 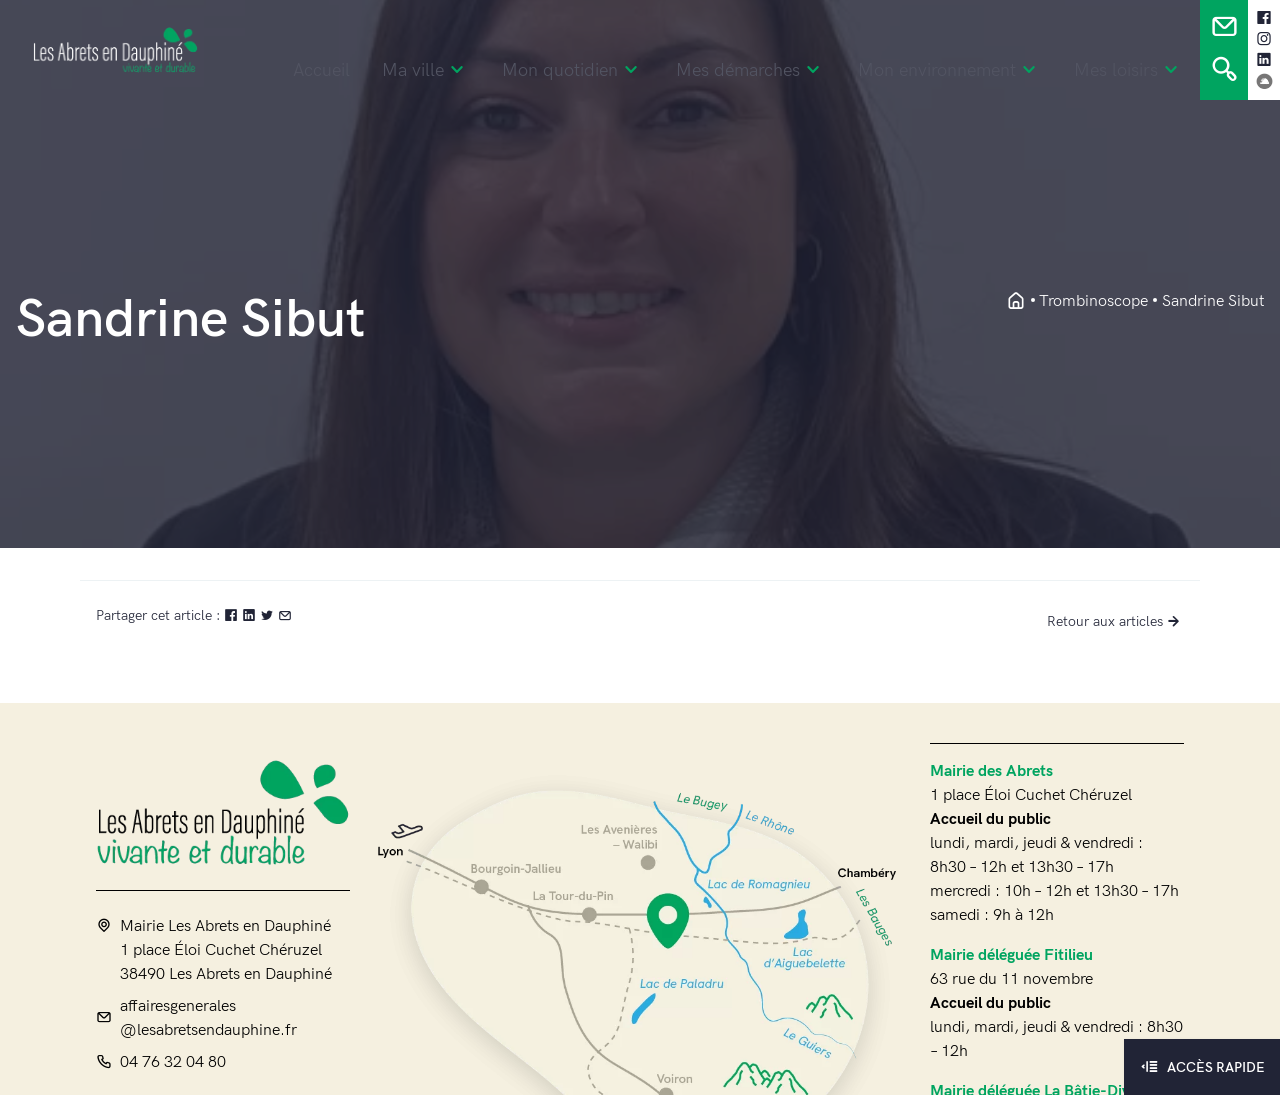 I want to click on Accueil, so click(x=321, y=71).